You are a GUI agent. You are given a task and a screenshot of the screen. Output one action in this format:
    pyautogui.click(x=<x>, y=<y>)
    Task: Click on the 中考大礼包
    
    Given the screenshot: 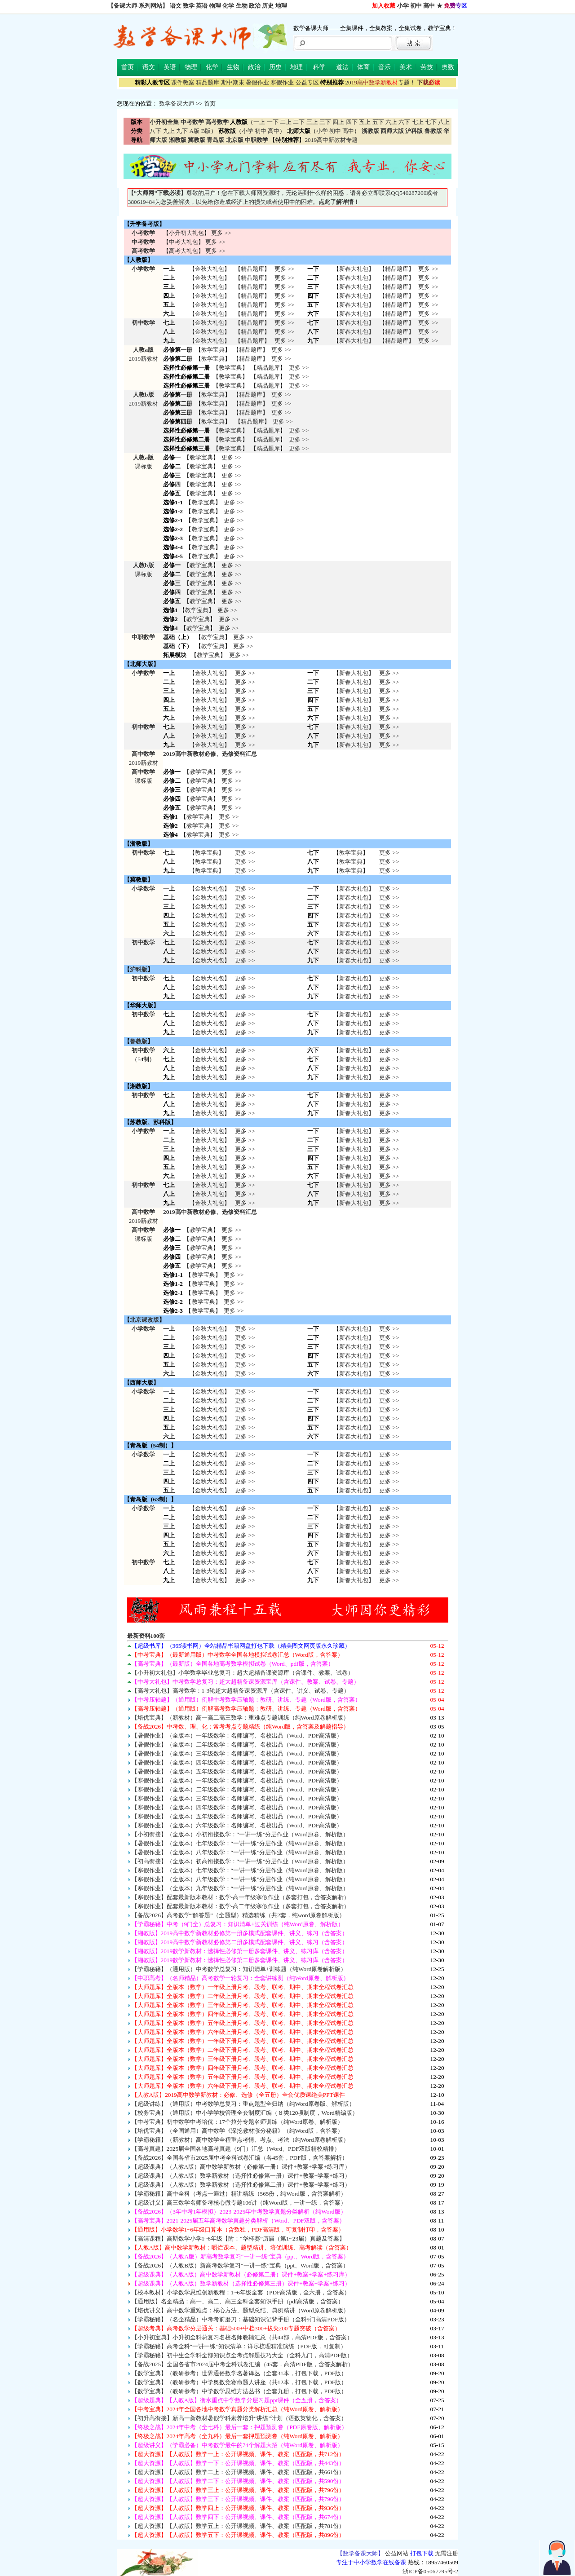 What is the action you would take?
    pyautogui.click(x=183, y=241)
    